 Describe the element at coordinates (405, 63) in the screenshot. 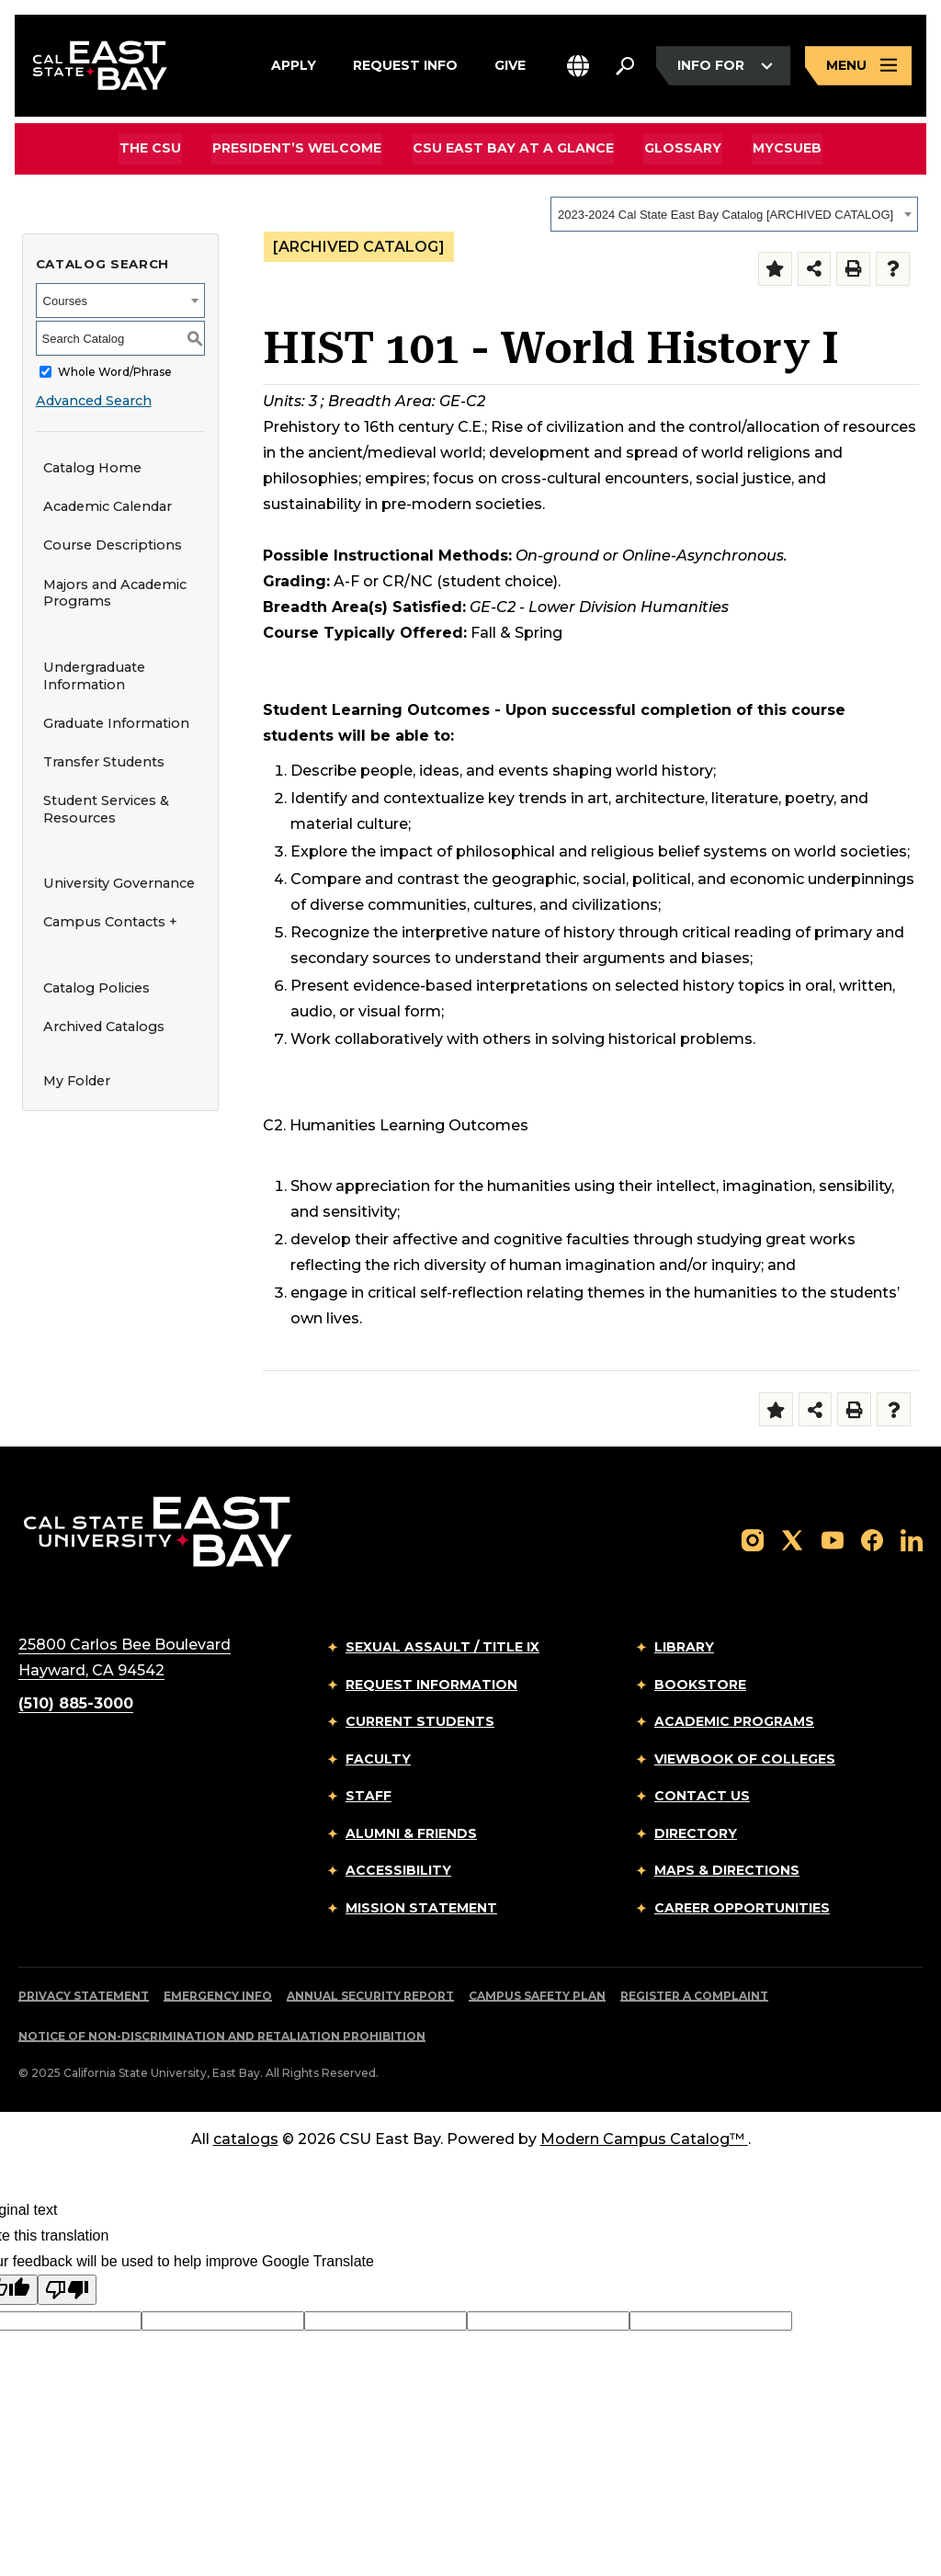

I see `Request Info` at that location.